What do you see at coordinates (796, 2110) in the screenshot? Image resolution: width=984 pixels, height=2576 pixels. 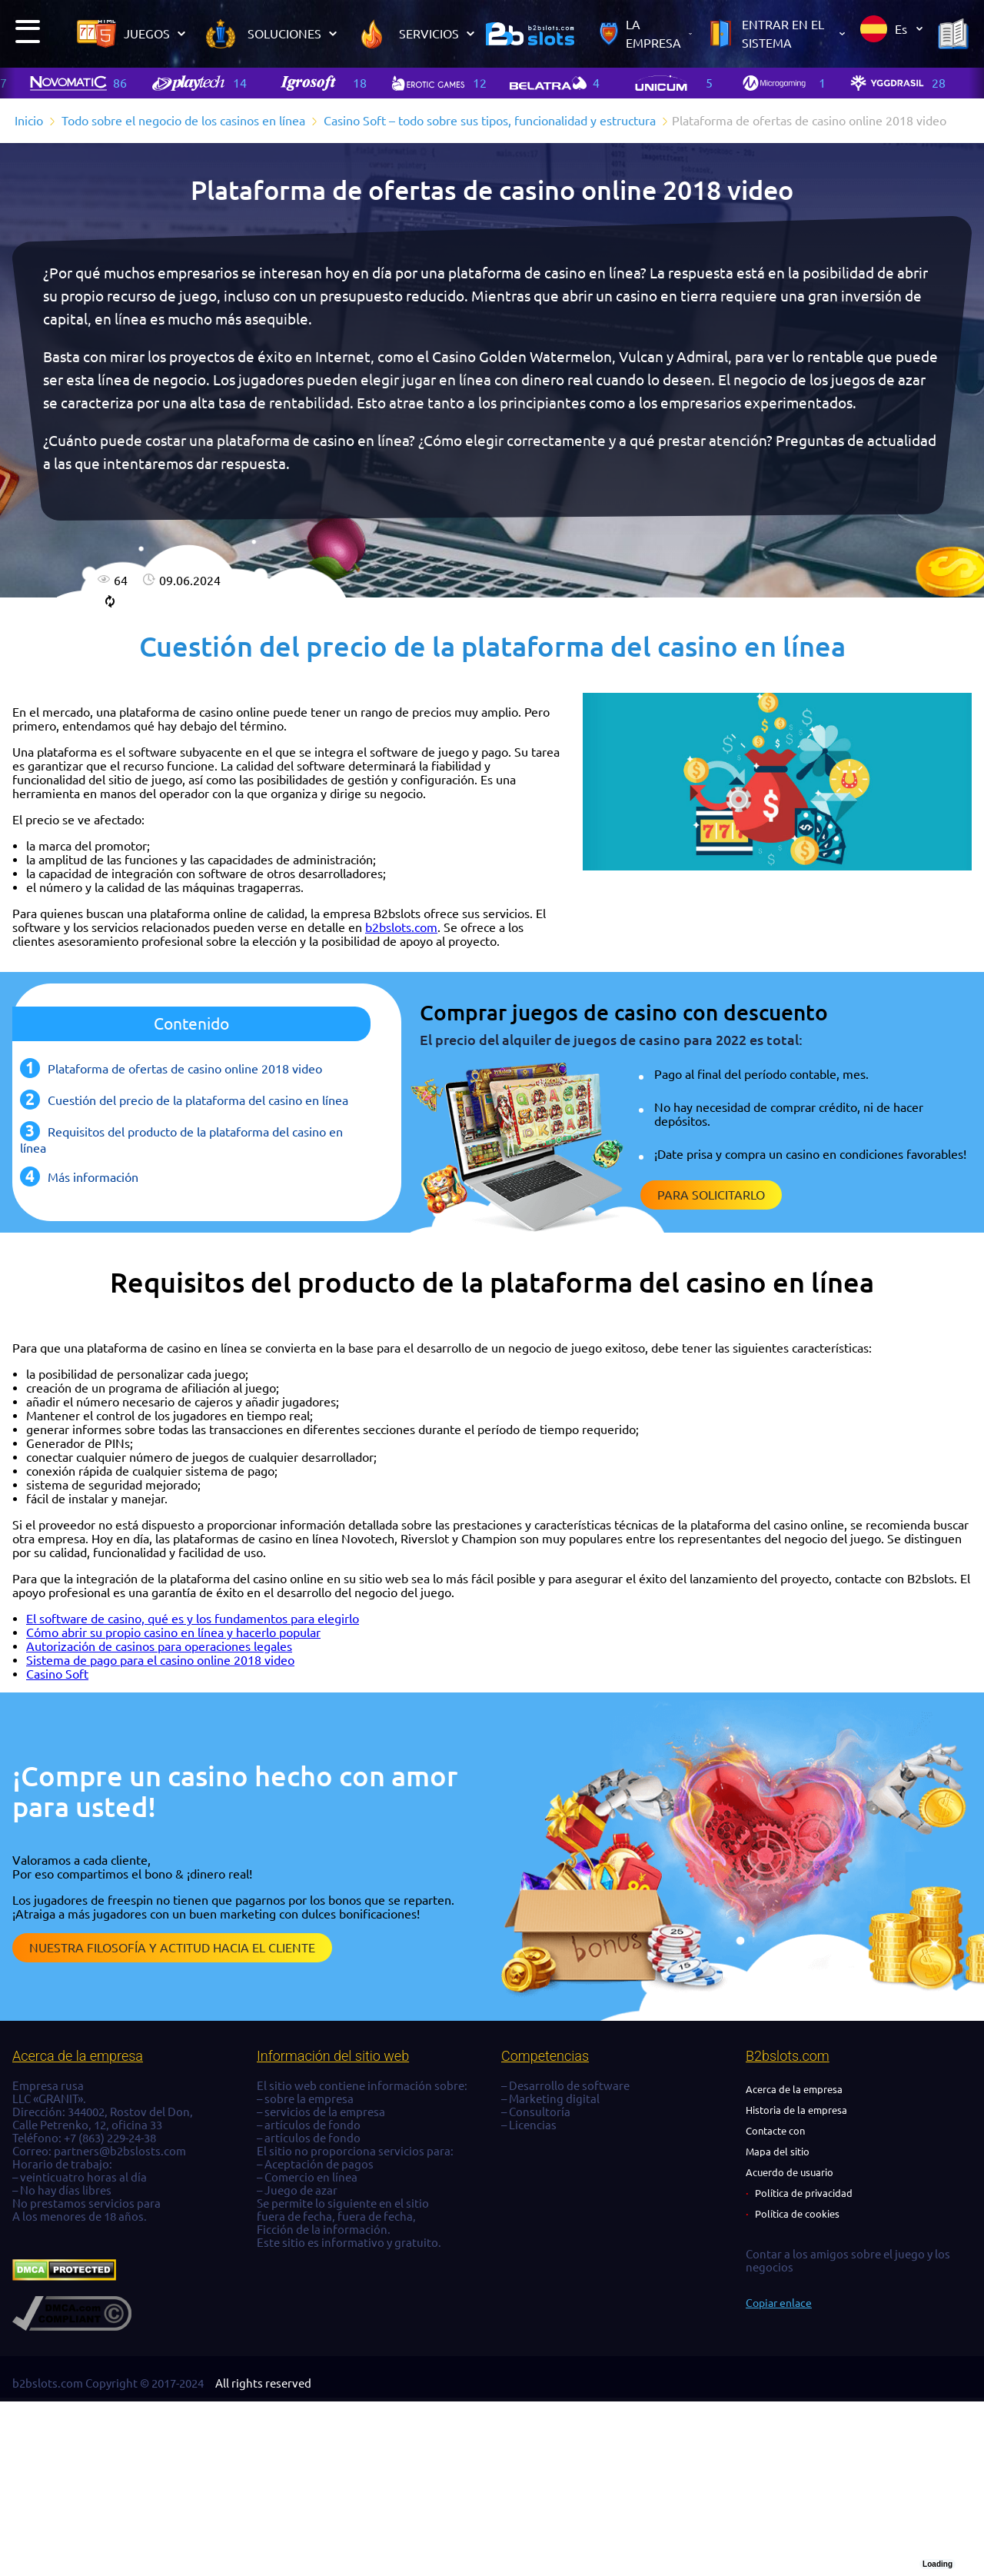 I see `Historia de la empresa` at bounding box center [796, 2110].